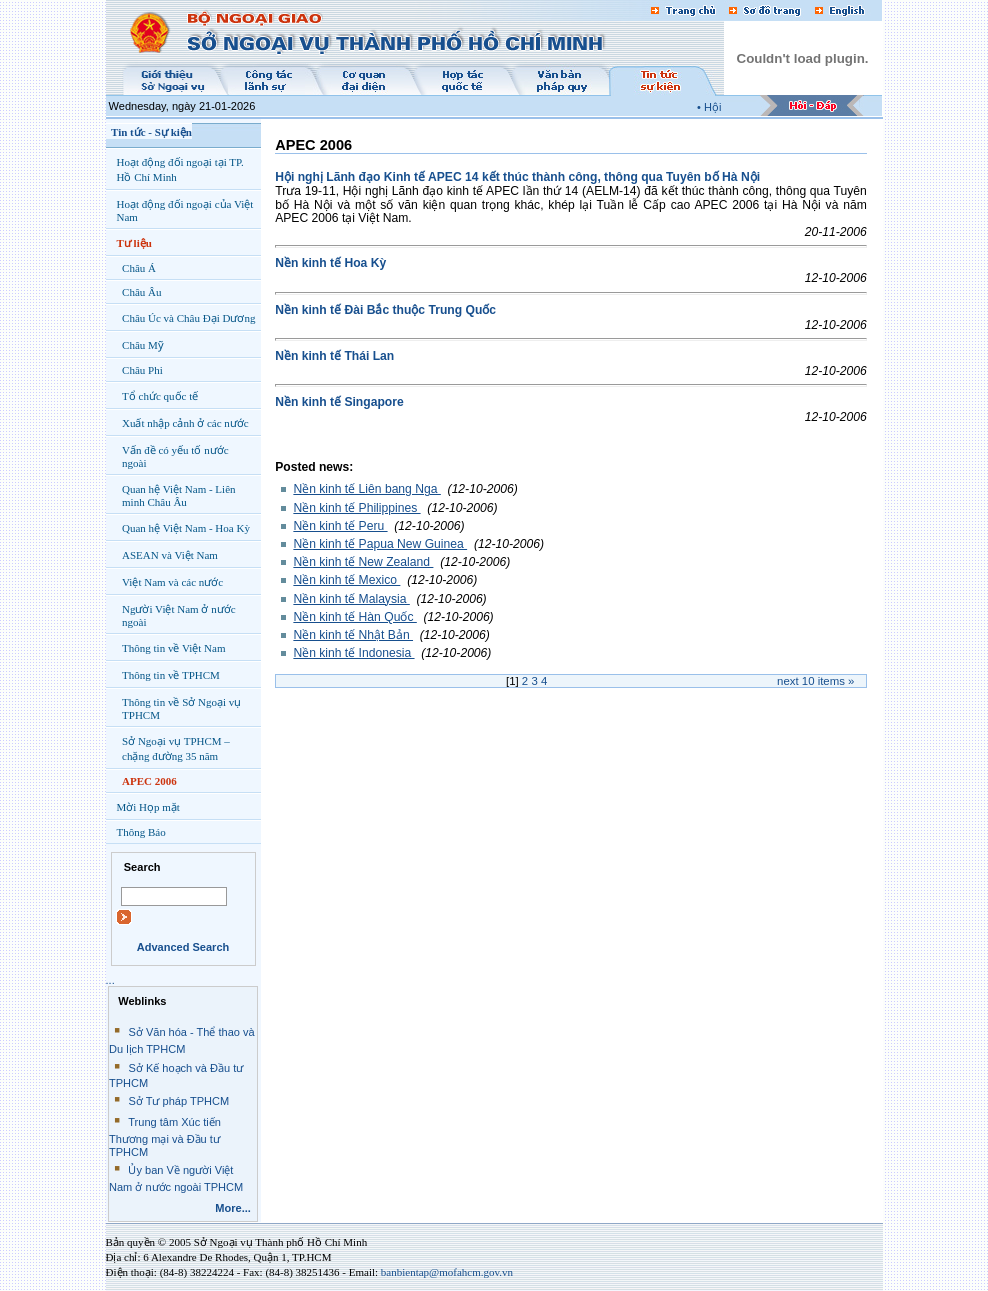  I want to click on Nền kinh tế Philippines, so click(356, 508).